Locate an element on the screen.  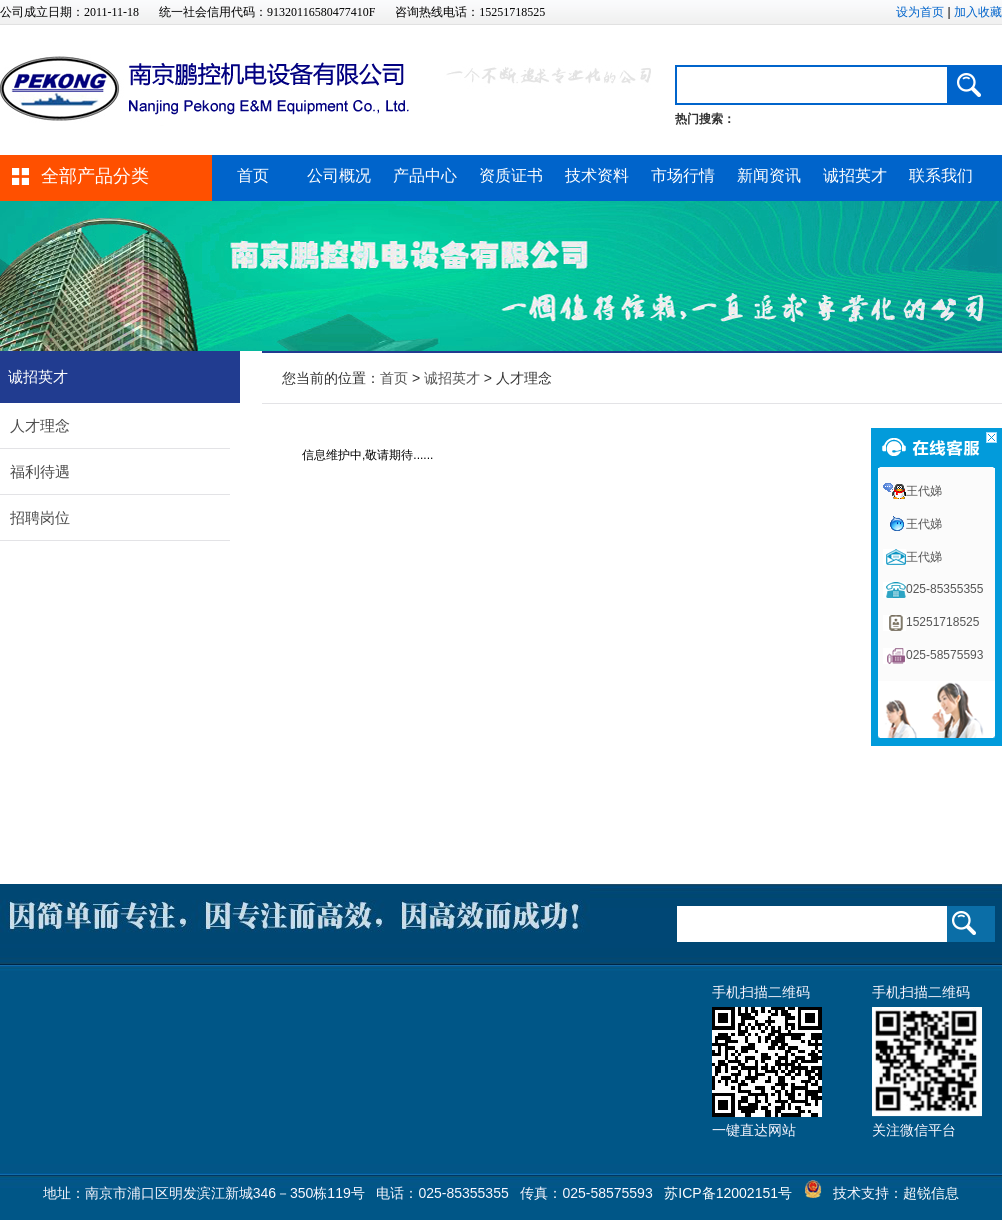
设为首页 is located at coordinates (920, 12).